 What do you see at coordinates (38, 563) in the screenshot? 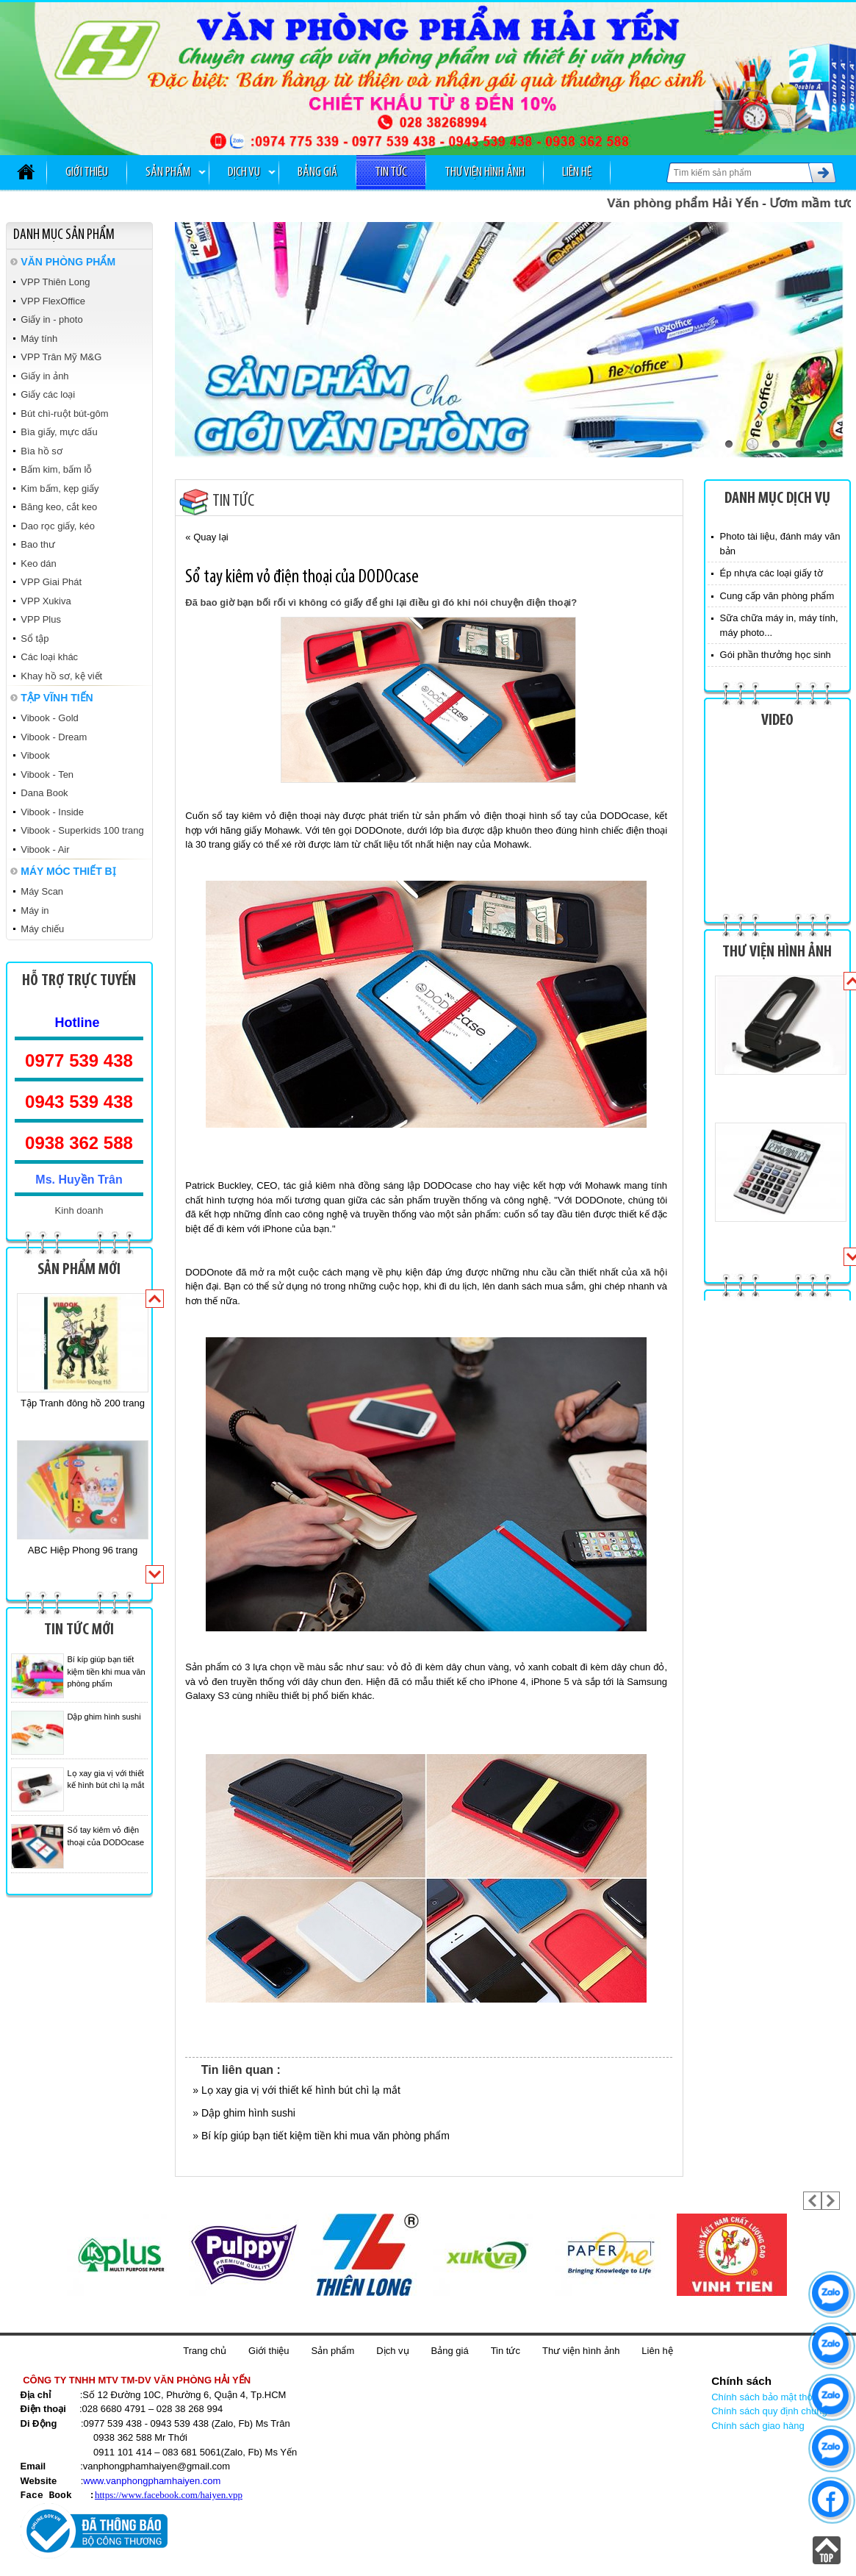
I see `Keo dán` at bounding box center [38, 563].